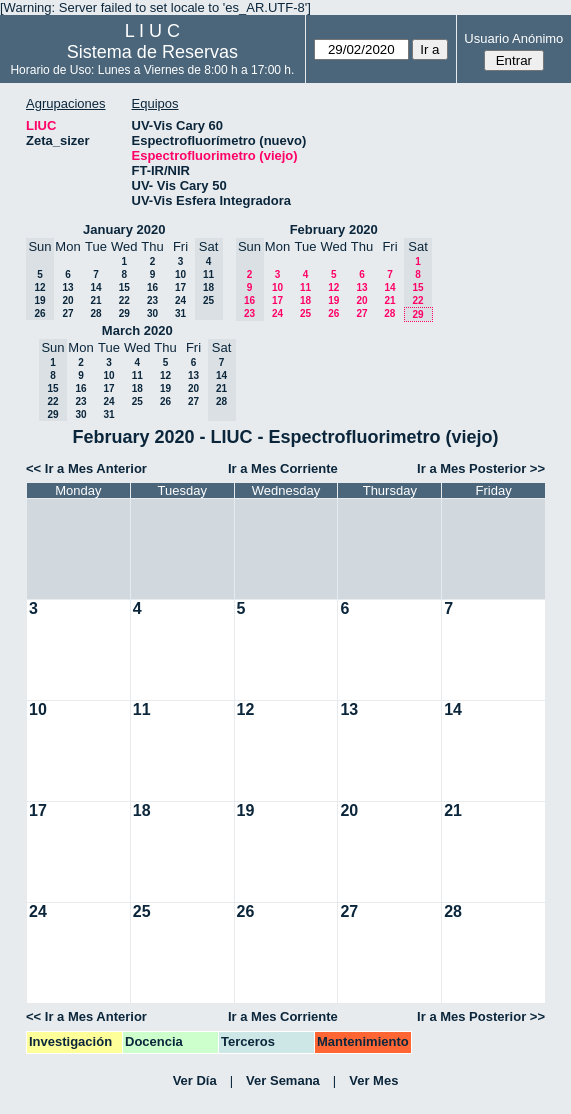  I want to click on Ver Semana, so click(283, 1080).